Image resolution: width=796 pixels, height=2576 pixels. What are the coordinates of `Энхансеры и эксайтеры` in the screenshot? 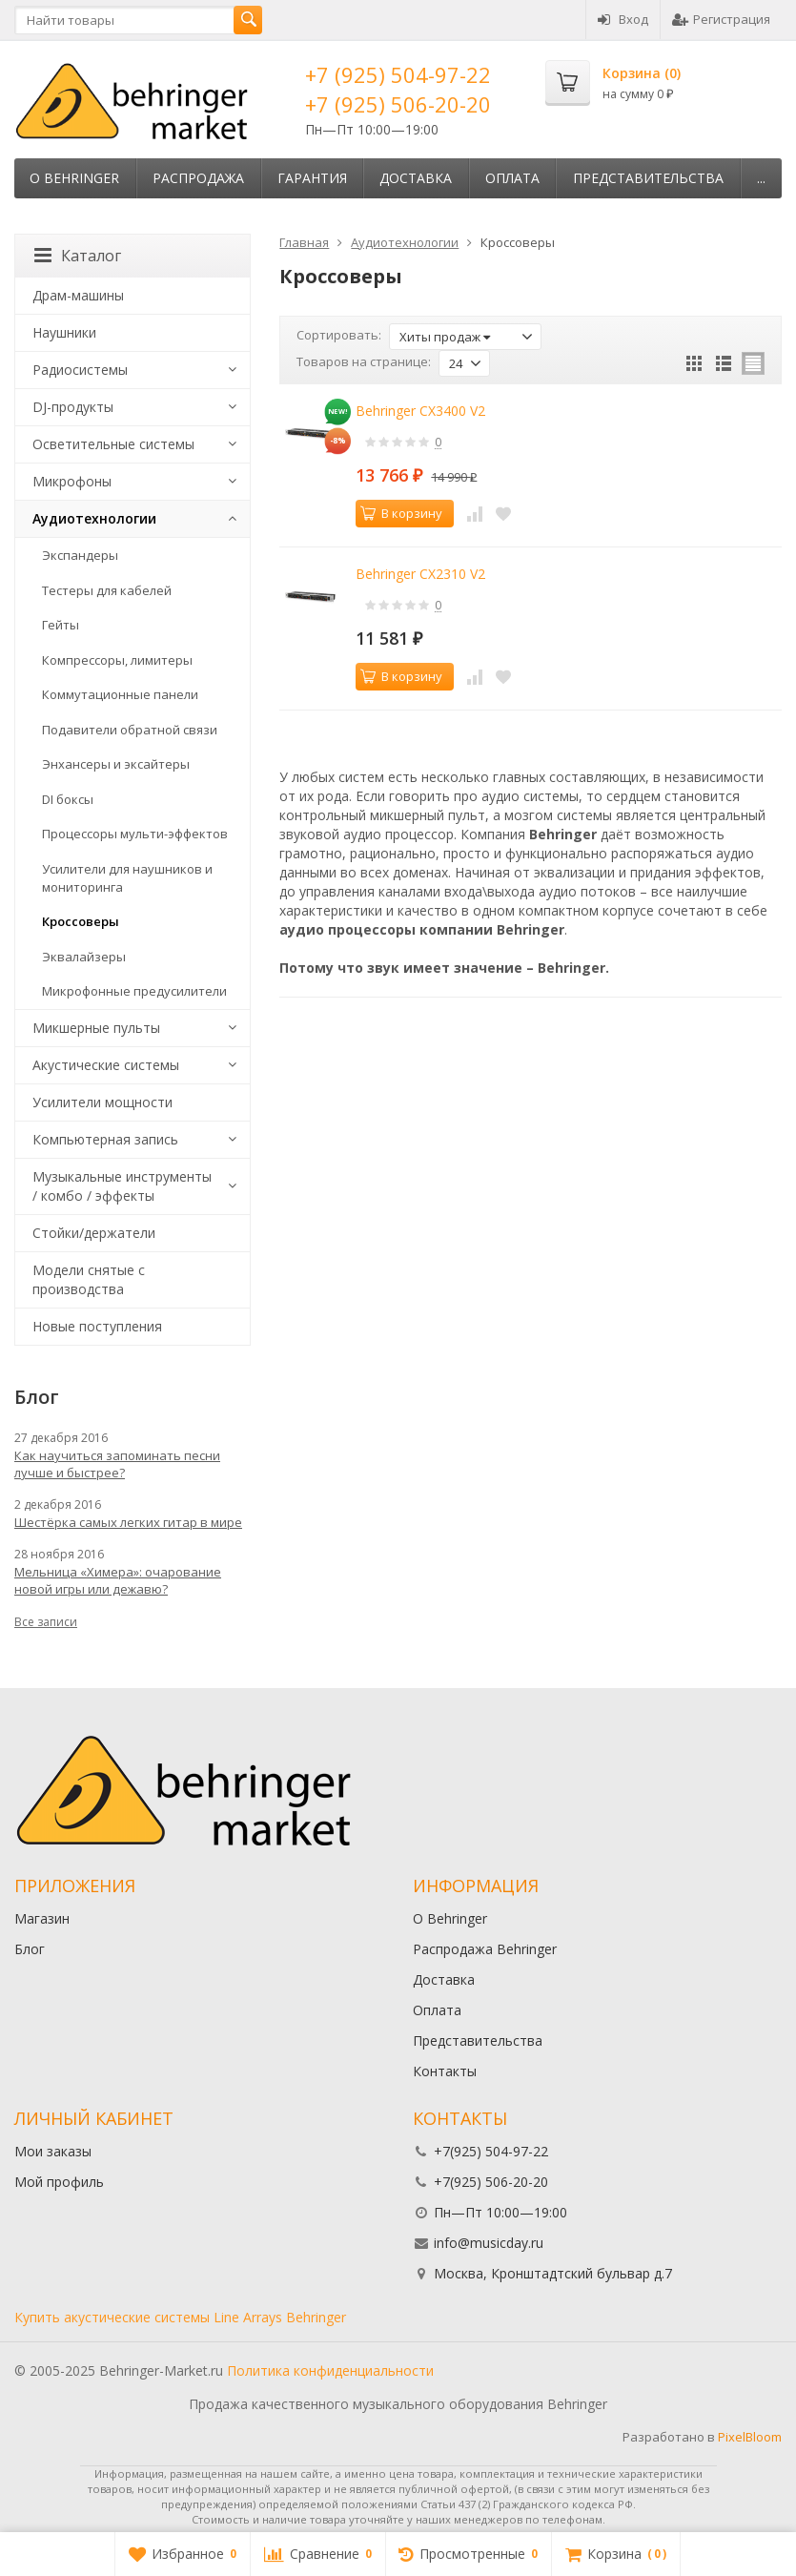 It's located at (116, 764).